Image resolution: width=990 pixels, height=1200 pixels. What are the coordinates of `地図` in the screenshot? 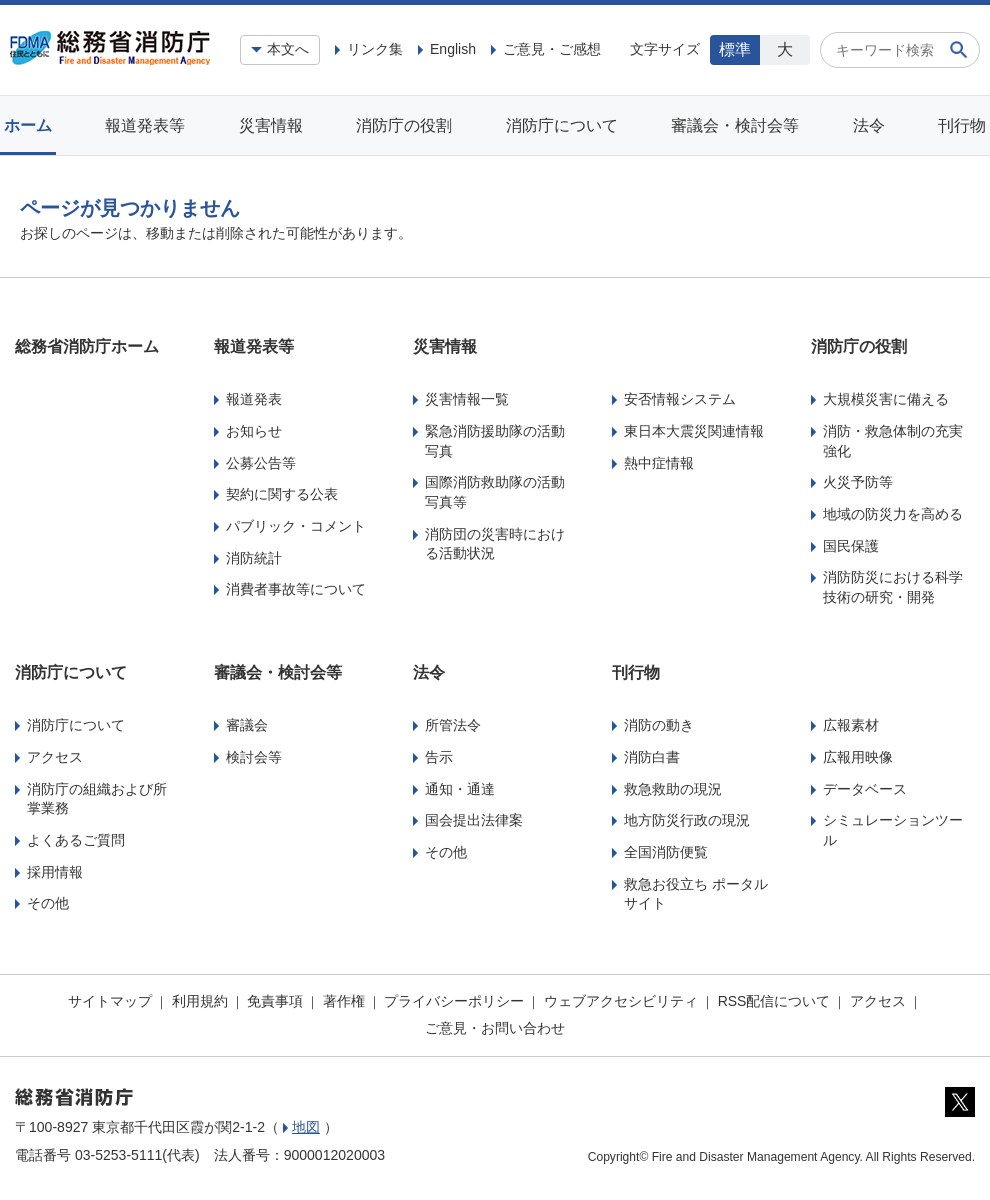 It's located at (306, 1127).